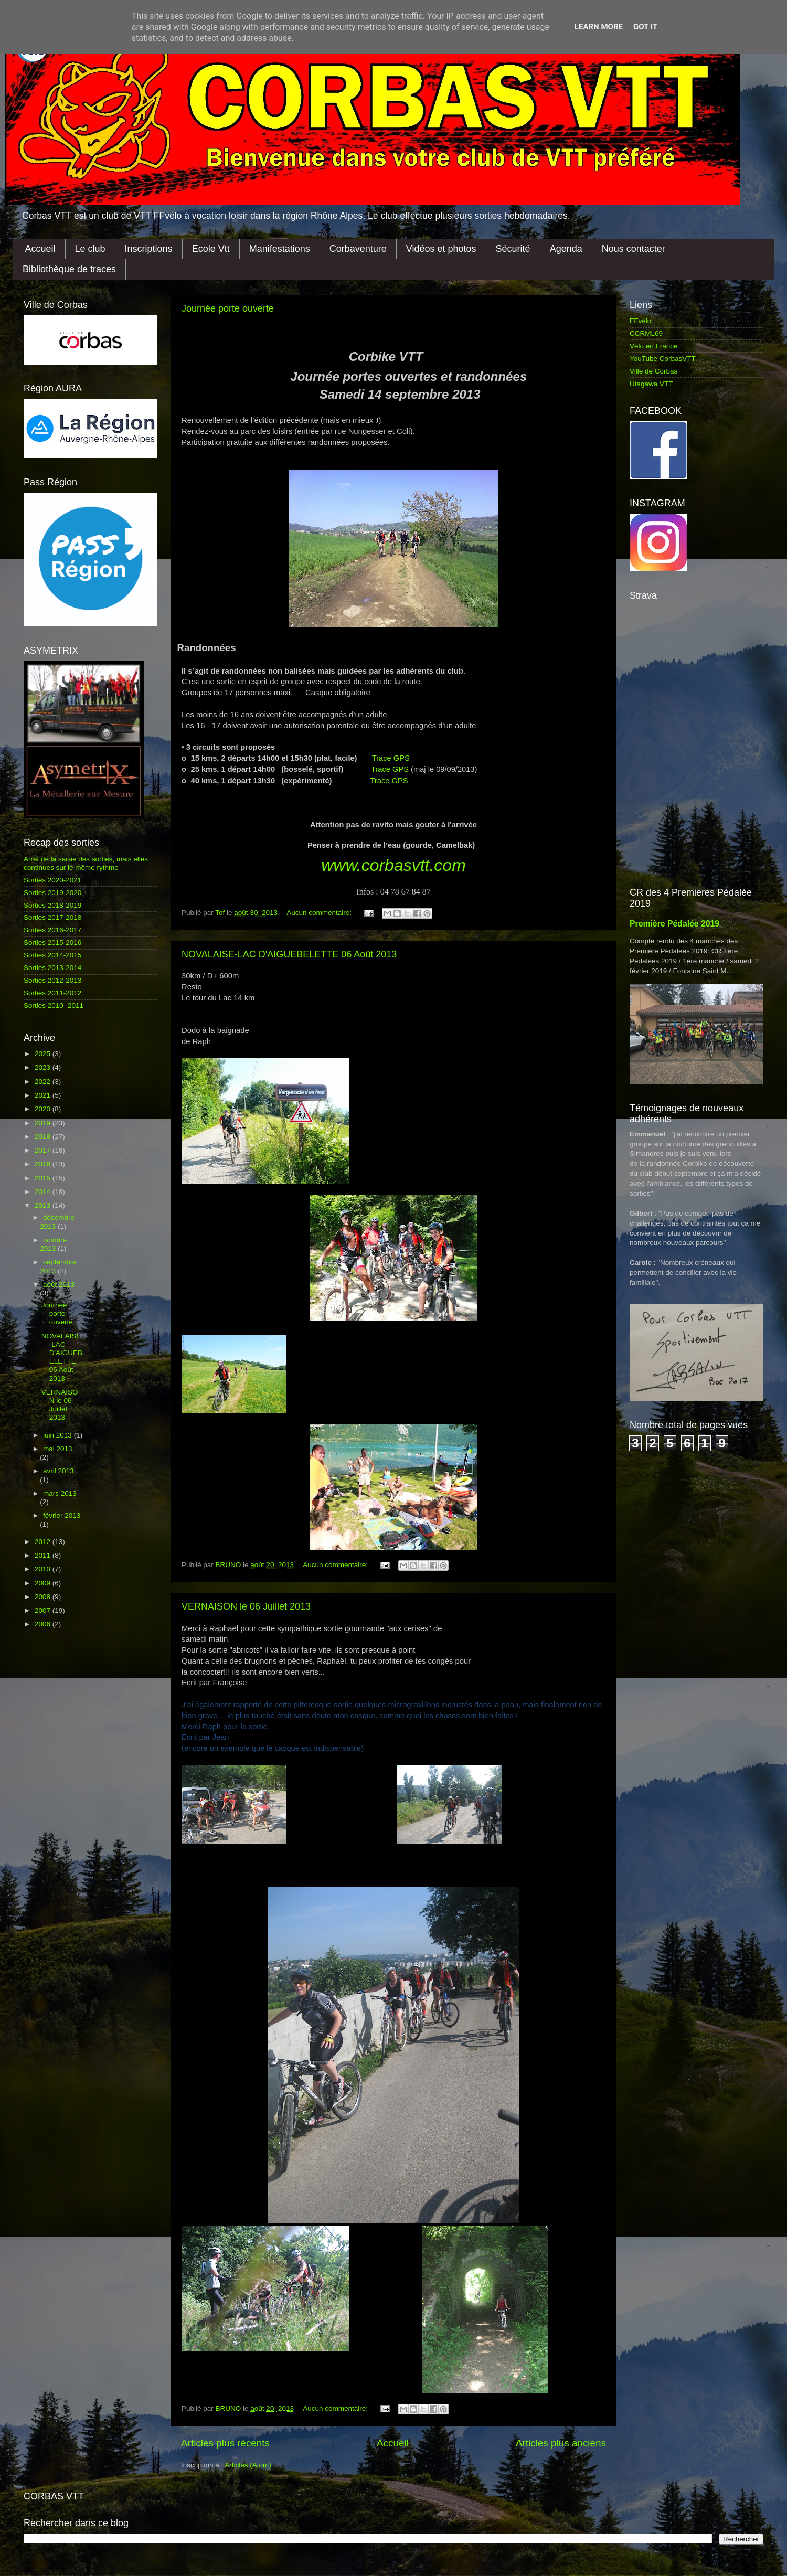 The width and height of the screenshot is (787, 2576). What do you see at coordinates (43, 1583) in the screenshot?
I see `2009` at bounding box center [43, 1583].